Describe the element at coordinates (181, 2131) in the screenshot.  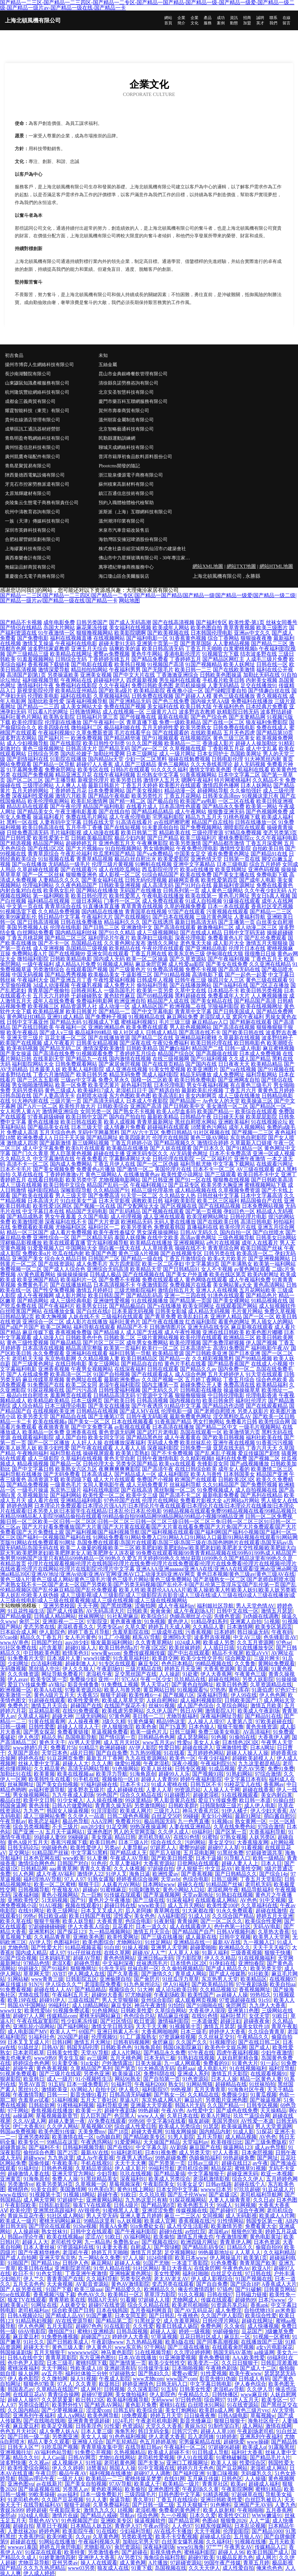
I see `91狼友网操操` at that location.